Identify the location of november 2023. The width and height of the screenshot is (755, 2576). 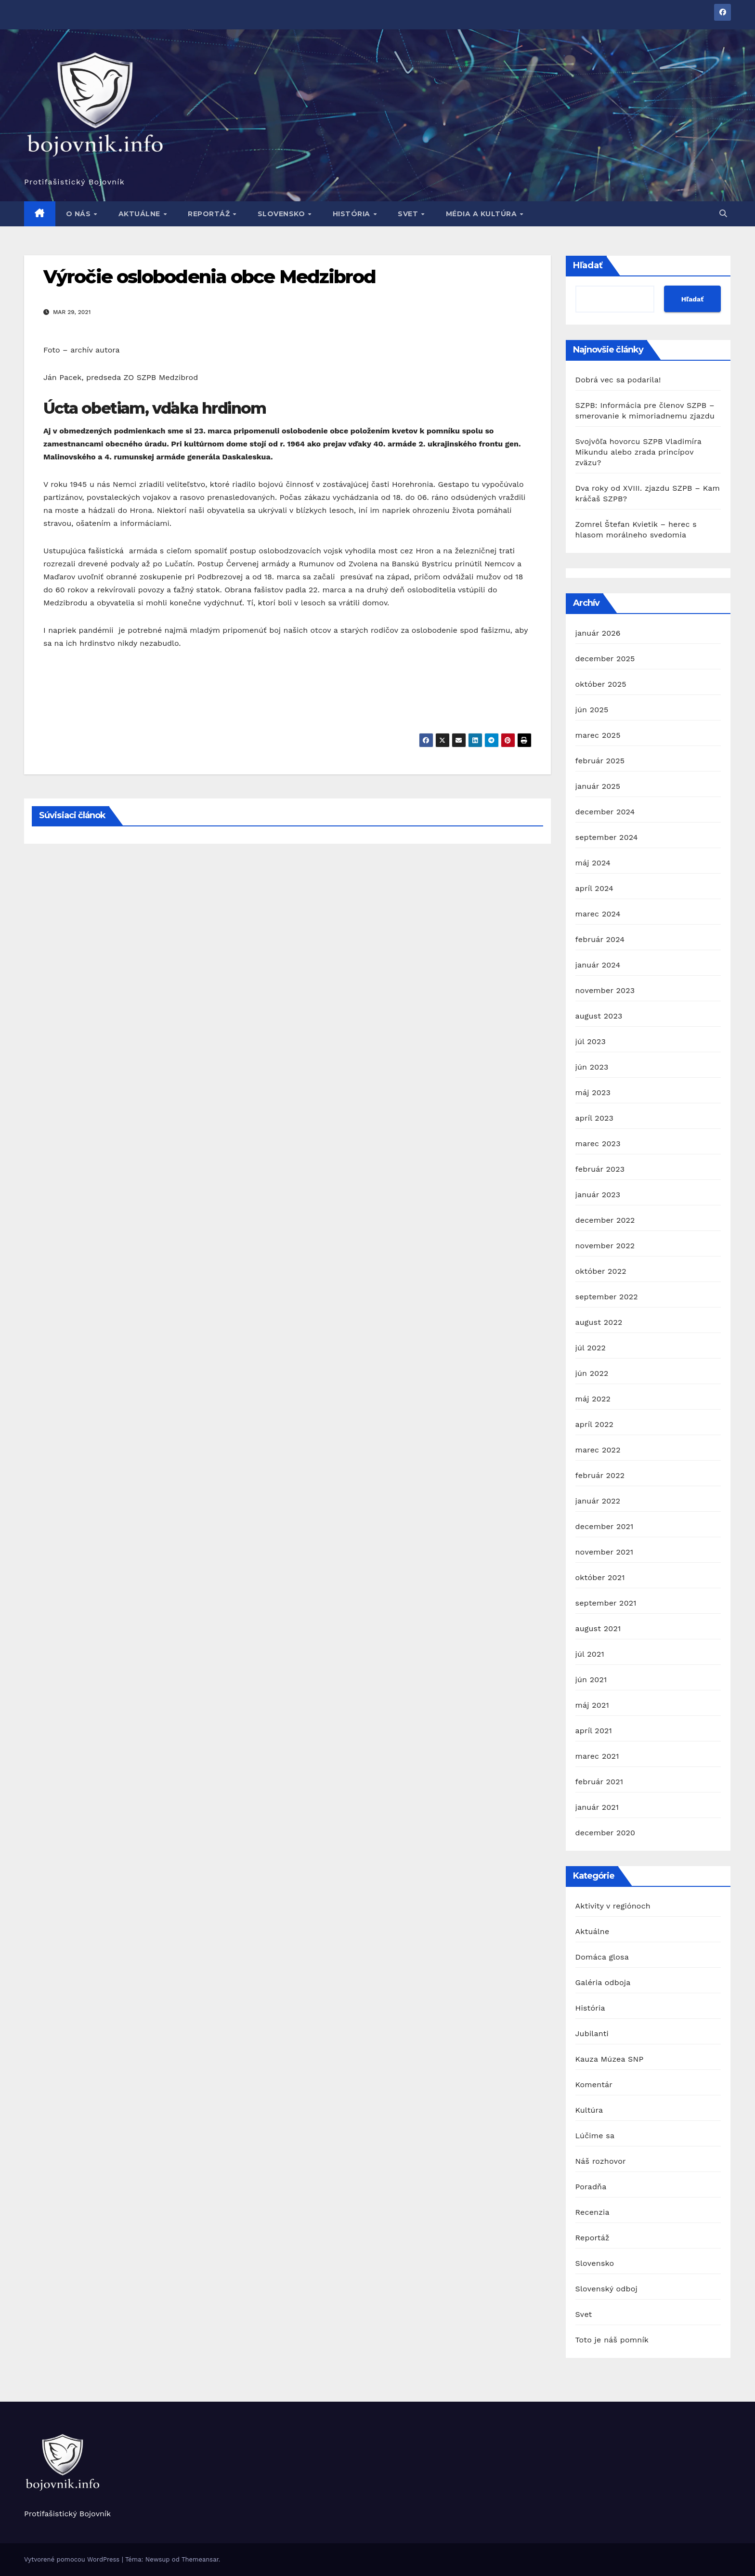
(605, 990).